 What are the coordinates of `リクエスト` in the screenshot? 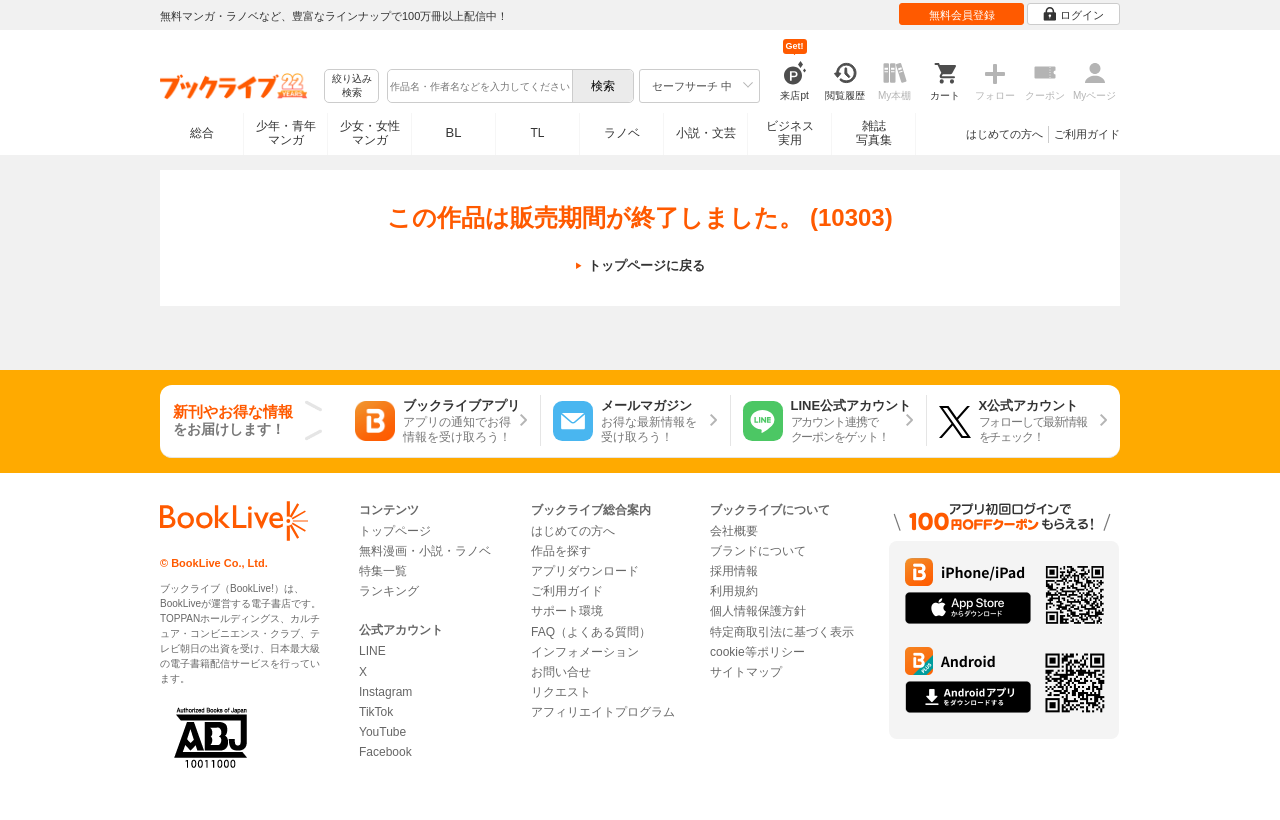 It's located at (561, 692).